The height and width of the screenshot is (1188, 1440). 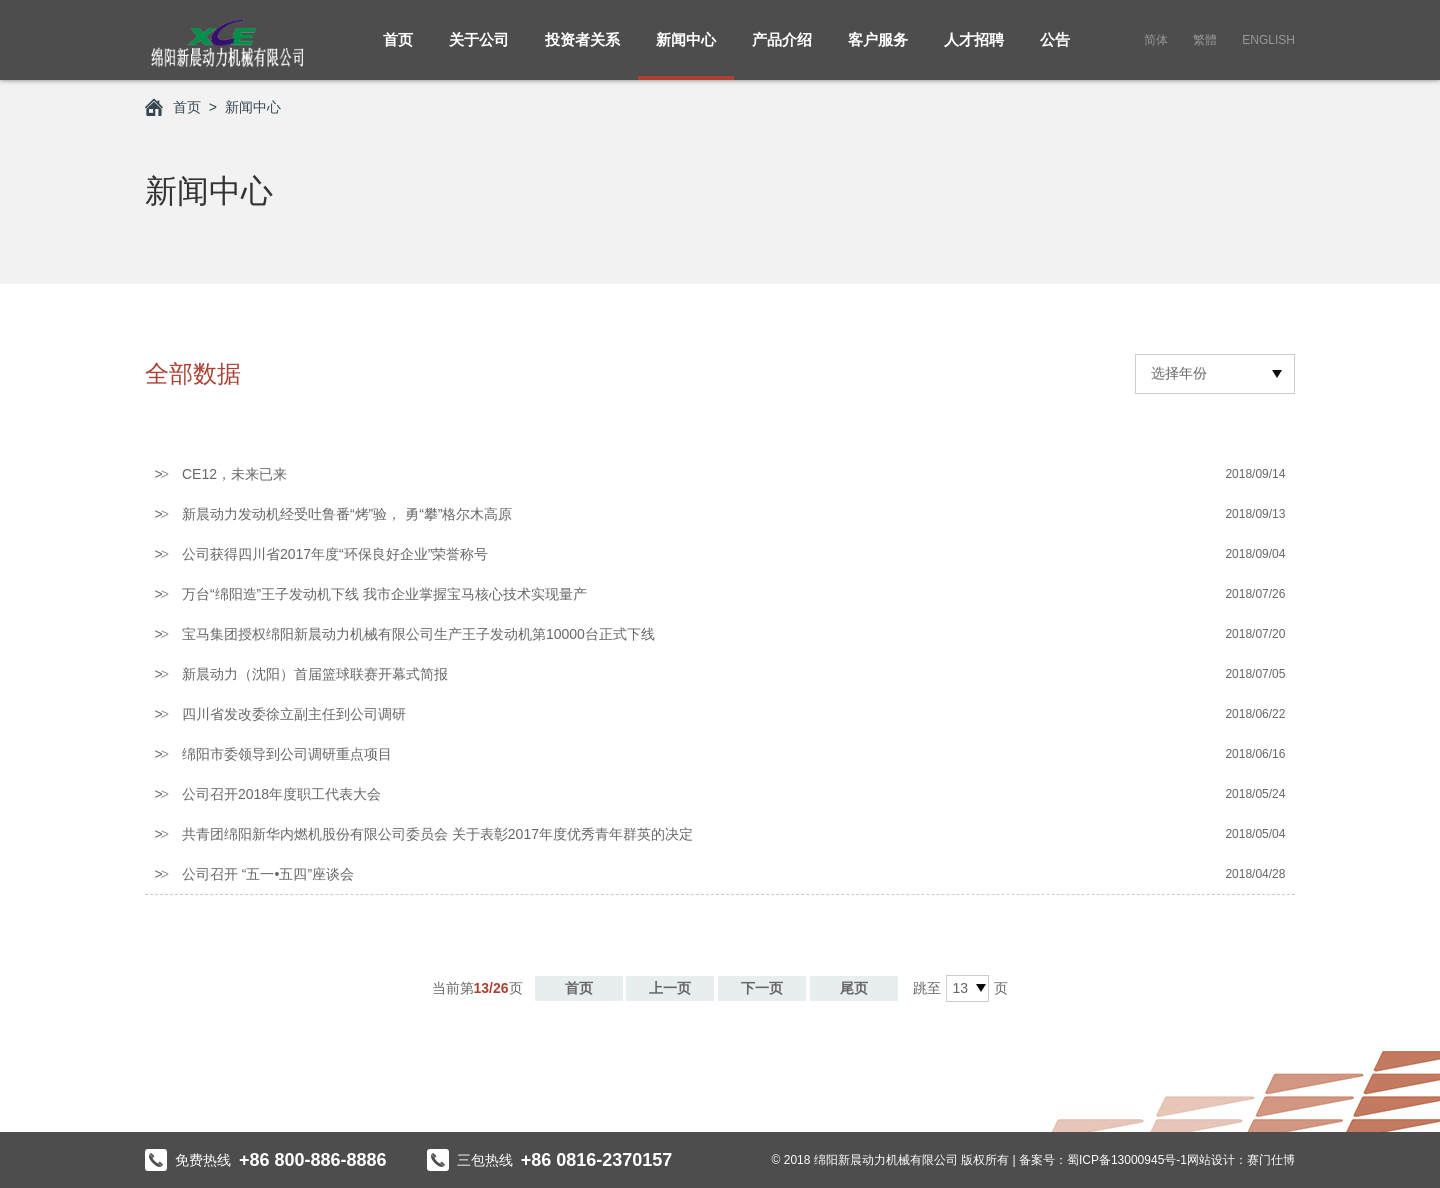 What do you see at coordinates (582, 50) in the screenshot?
I see `投资者关系` at bounding box center [582, 50].